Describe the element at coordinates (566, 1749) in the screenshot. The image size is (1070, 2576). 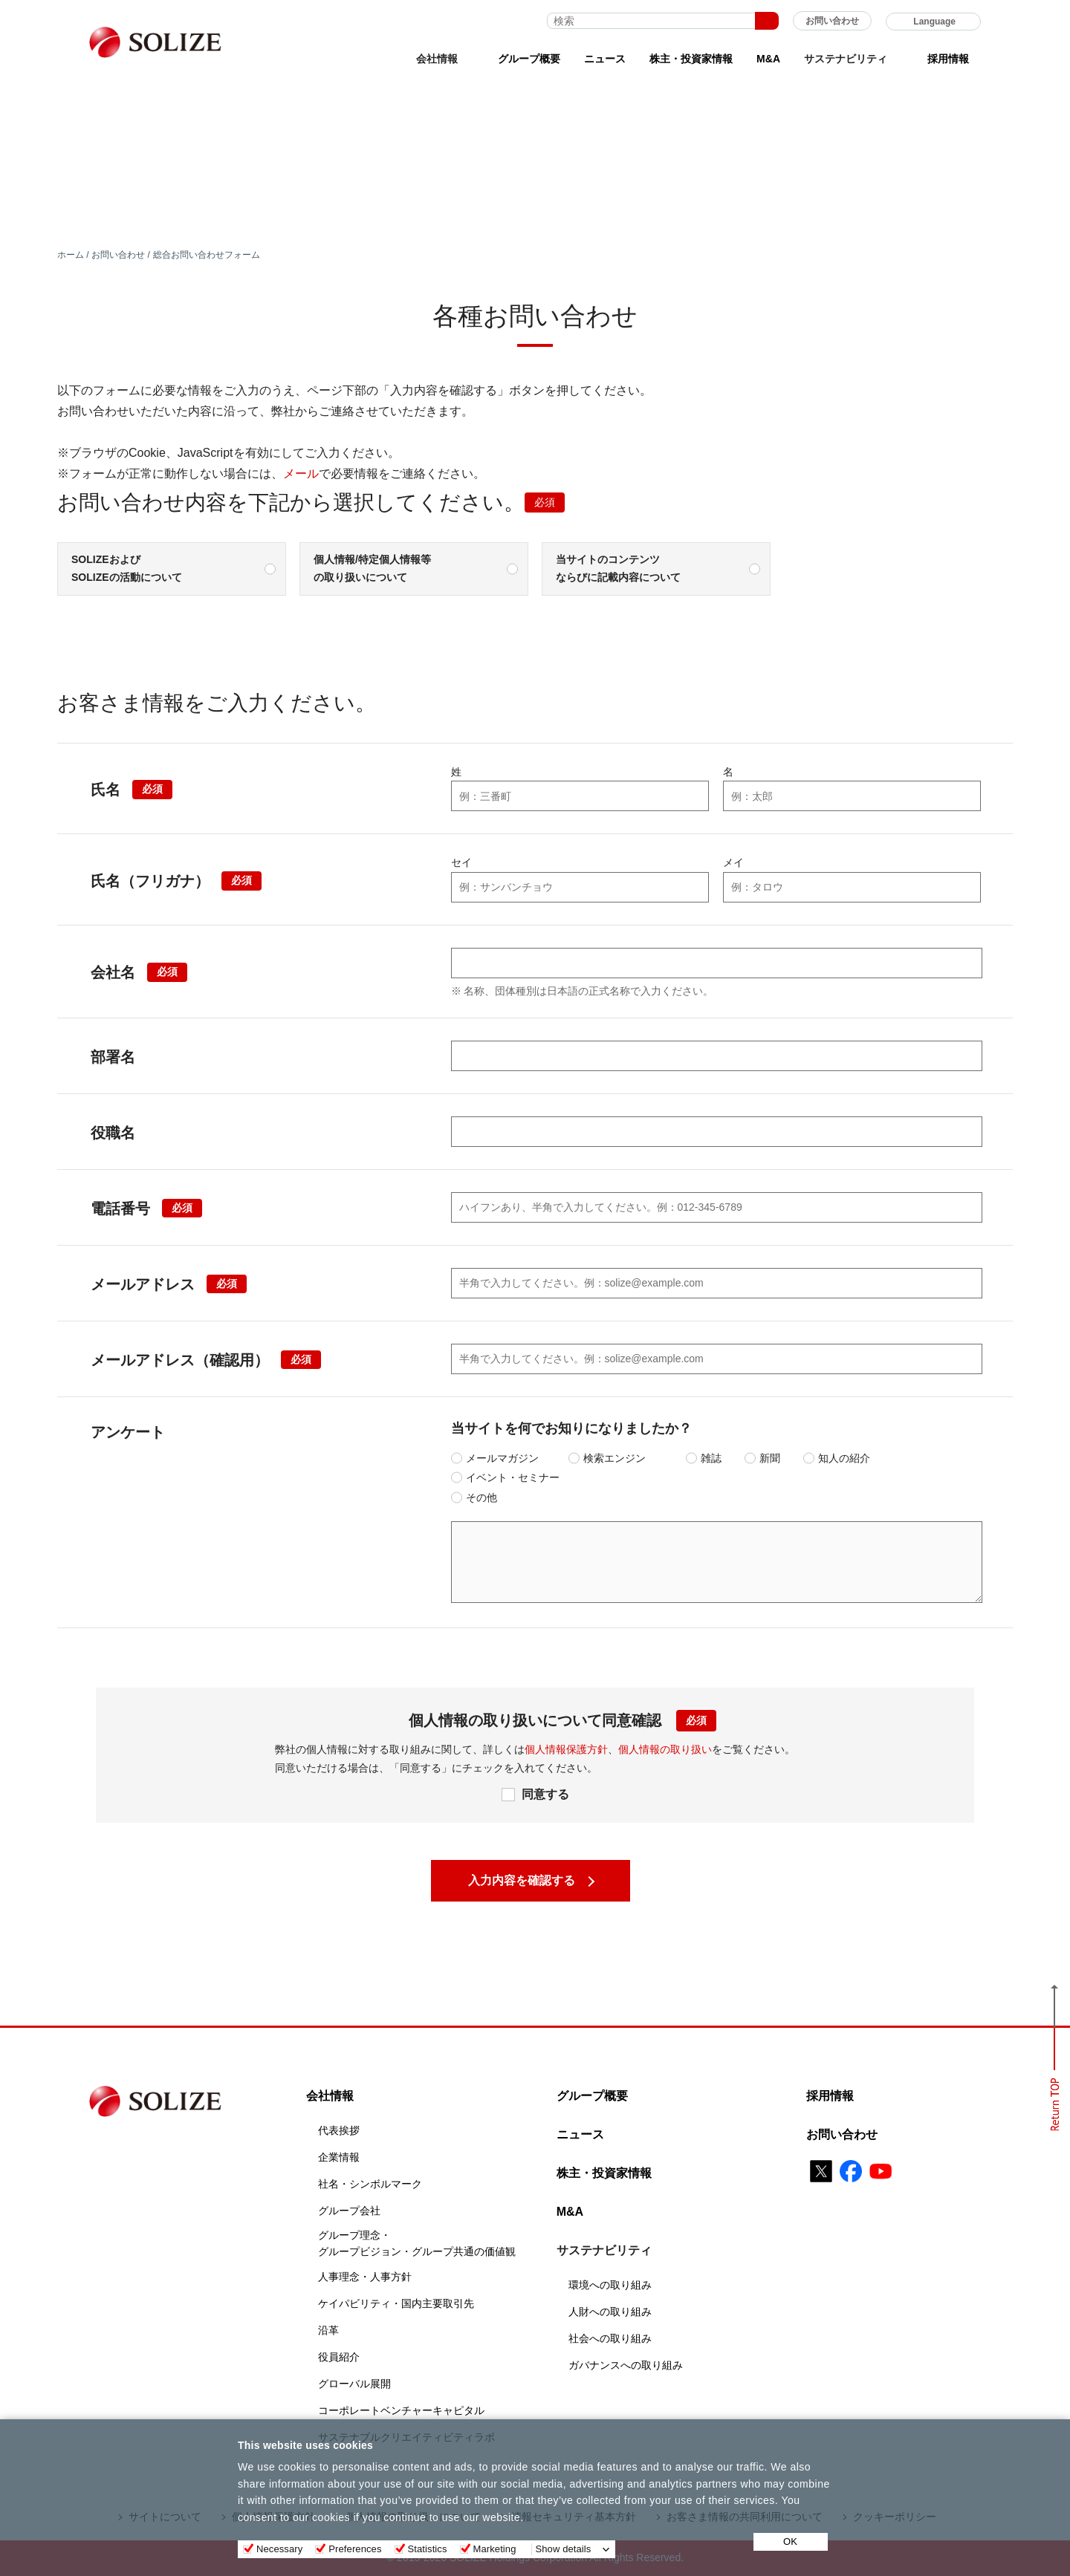
I see `個人情報保護方針` at that location.